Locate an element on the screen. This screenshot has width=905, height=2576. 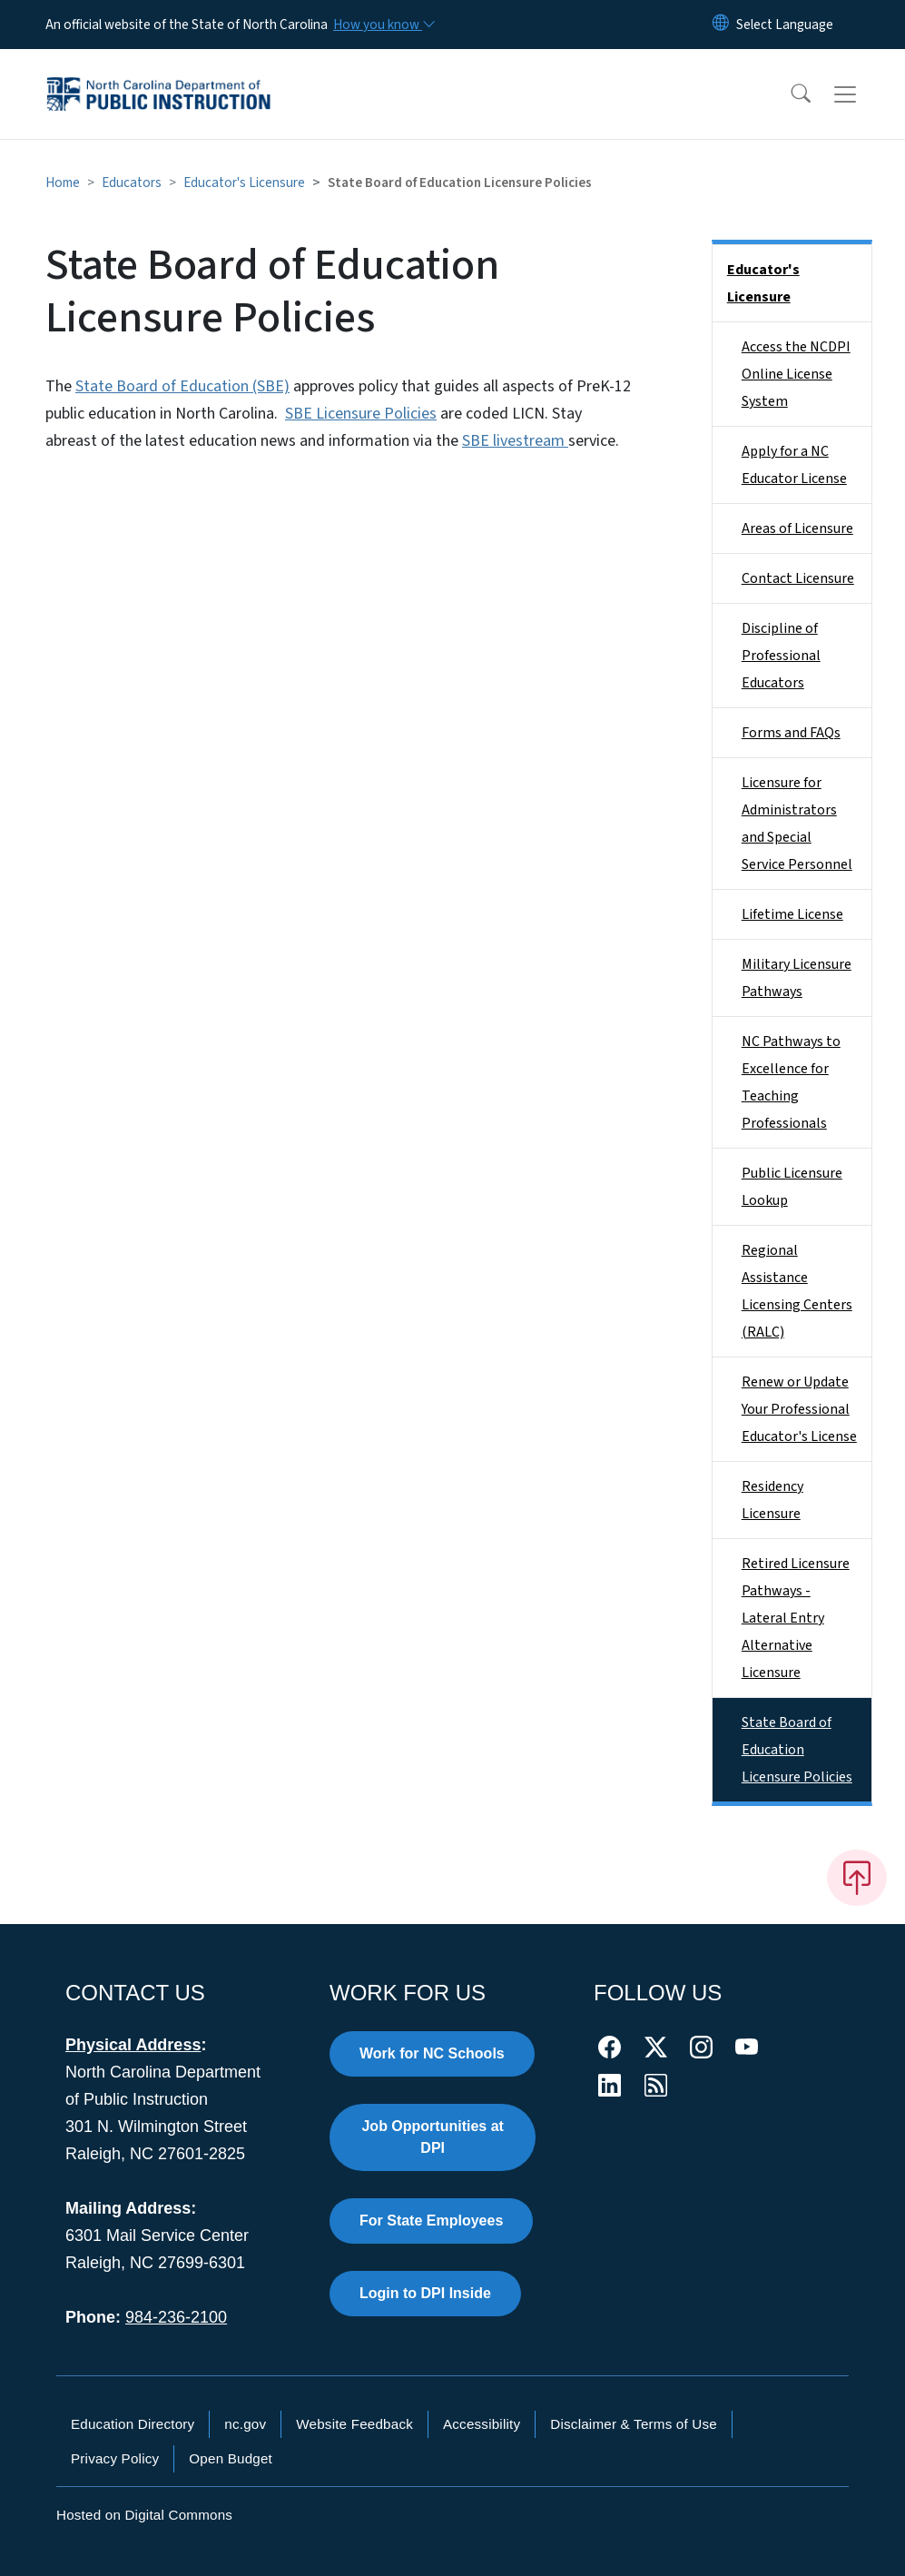
SBE Licensure Policies is located at coordinates (361, 413).